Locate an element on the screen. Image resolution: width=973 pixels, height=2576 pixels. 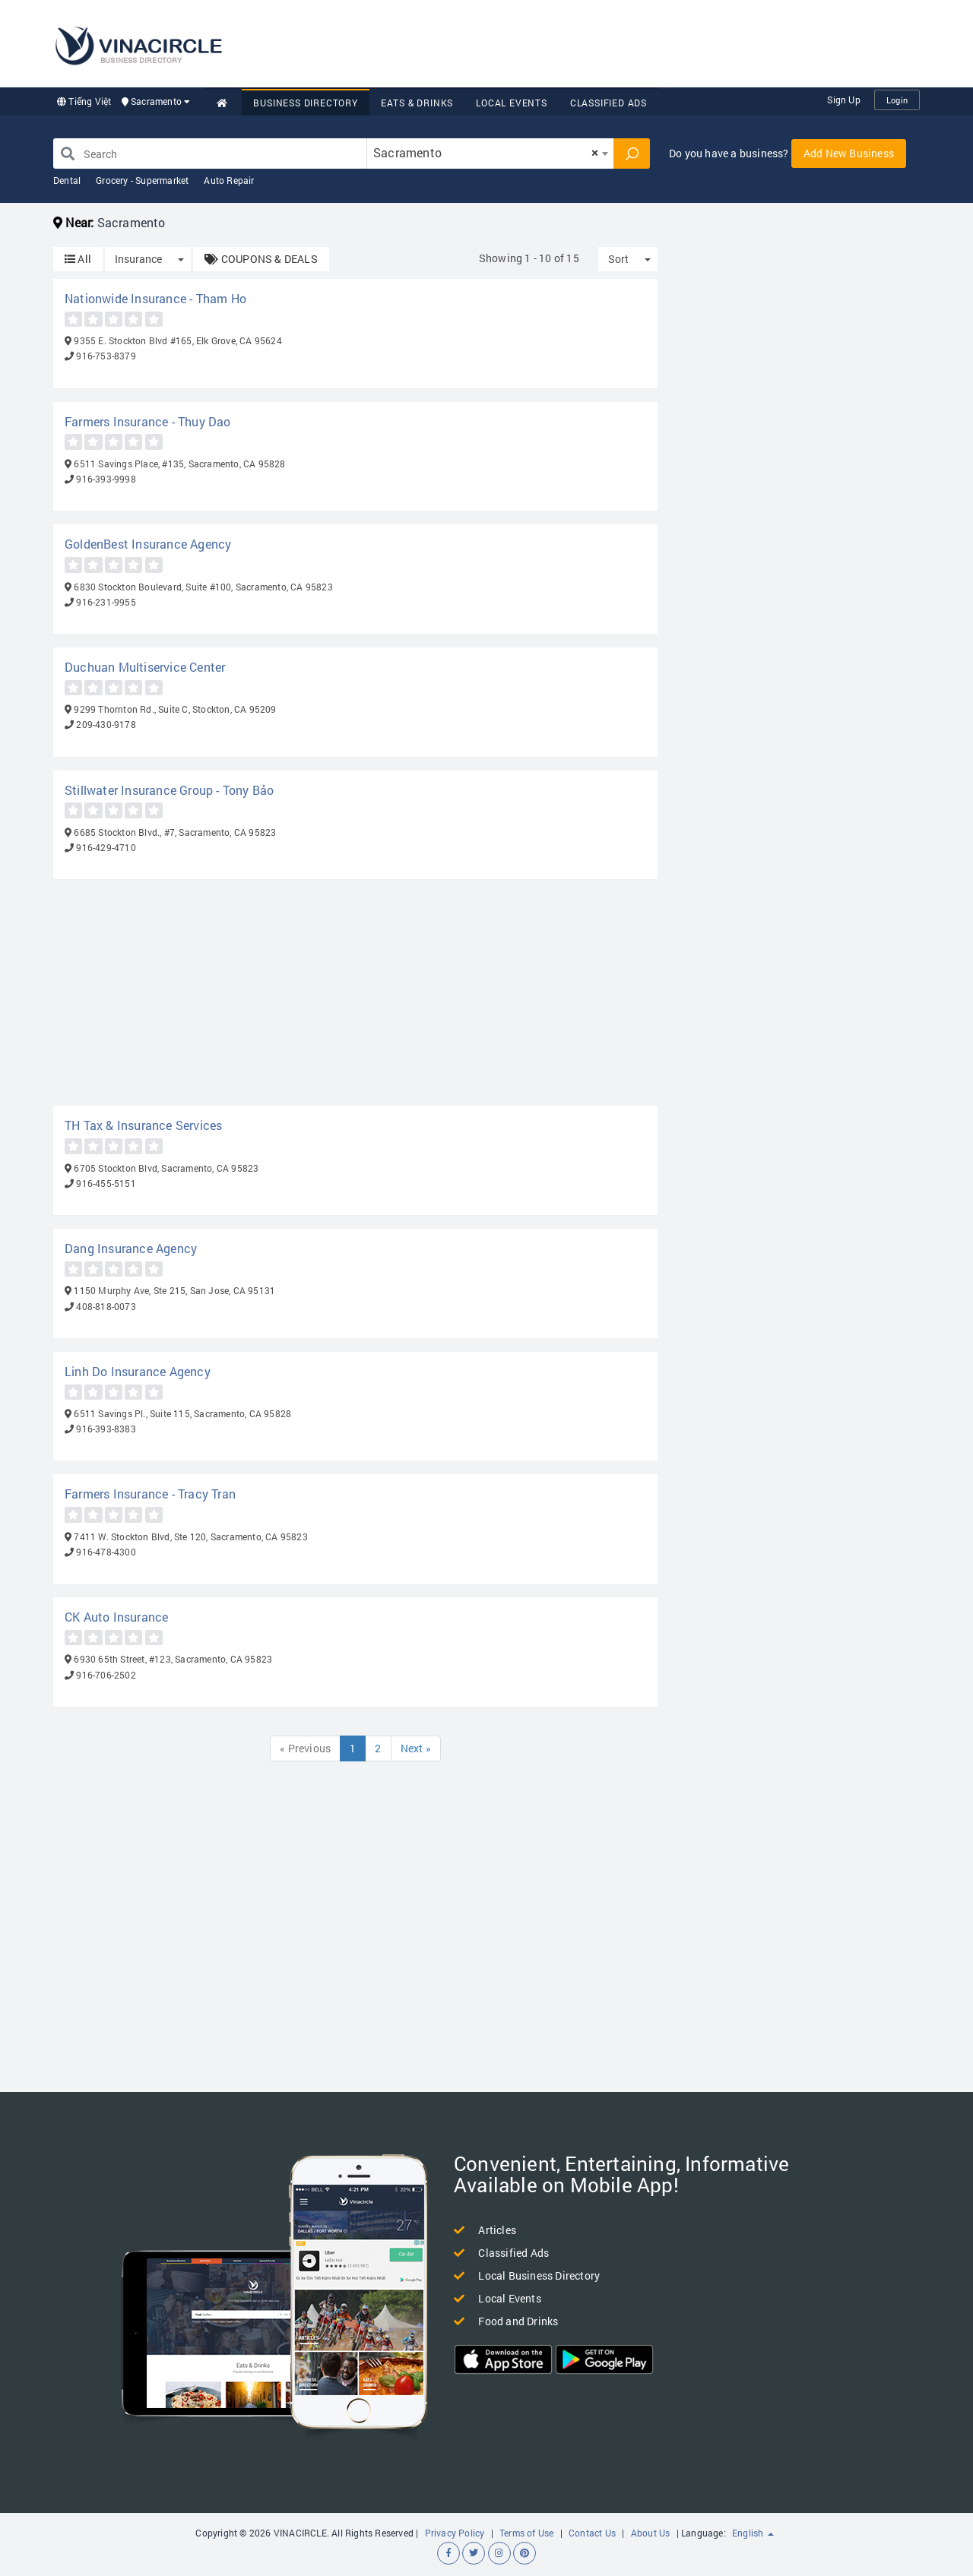
COUPONS & DEALS is located at coordinates (260, 259).